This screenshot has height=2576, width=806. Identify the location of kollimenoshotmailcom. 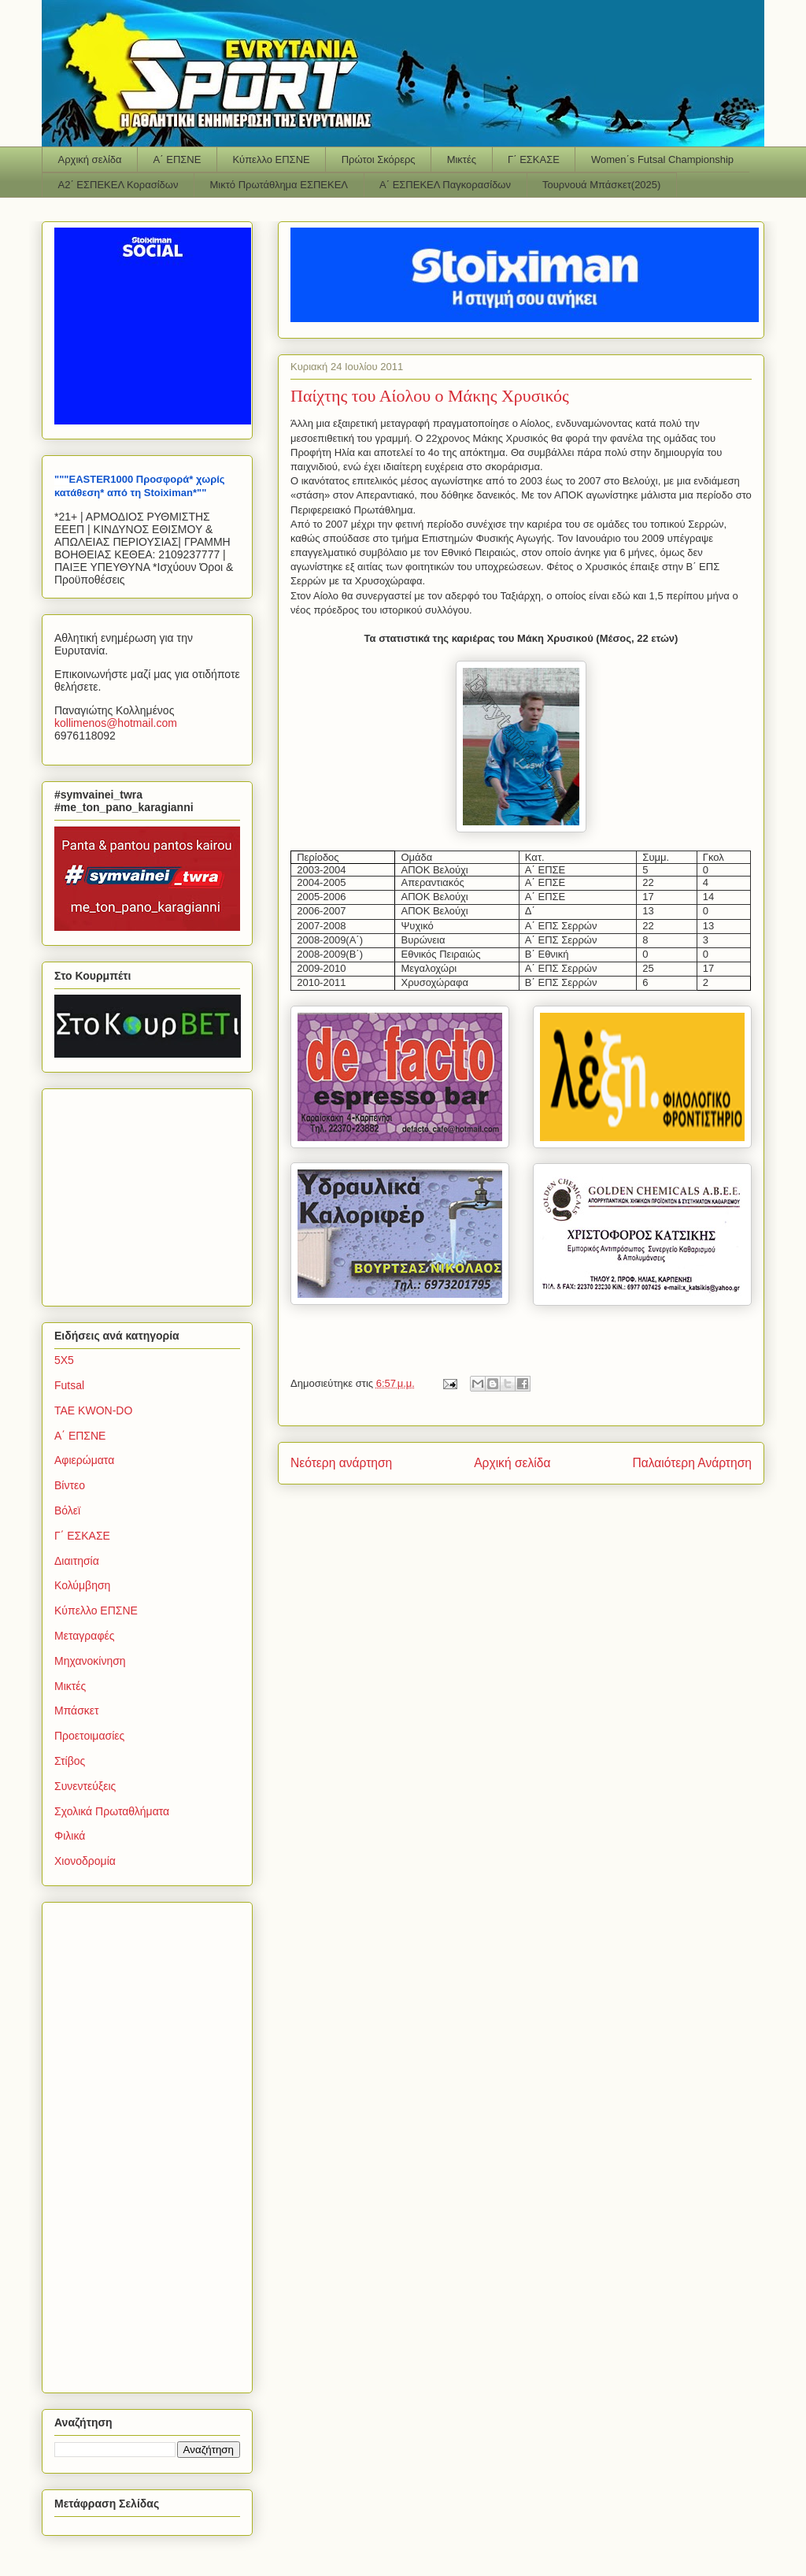
(115, 723).